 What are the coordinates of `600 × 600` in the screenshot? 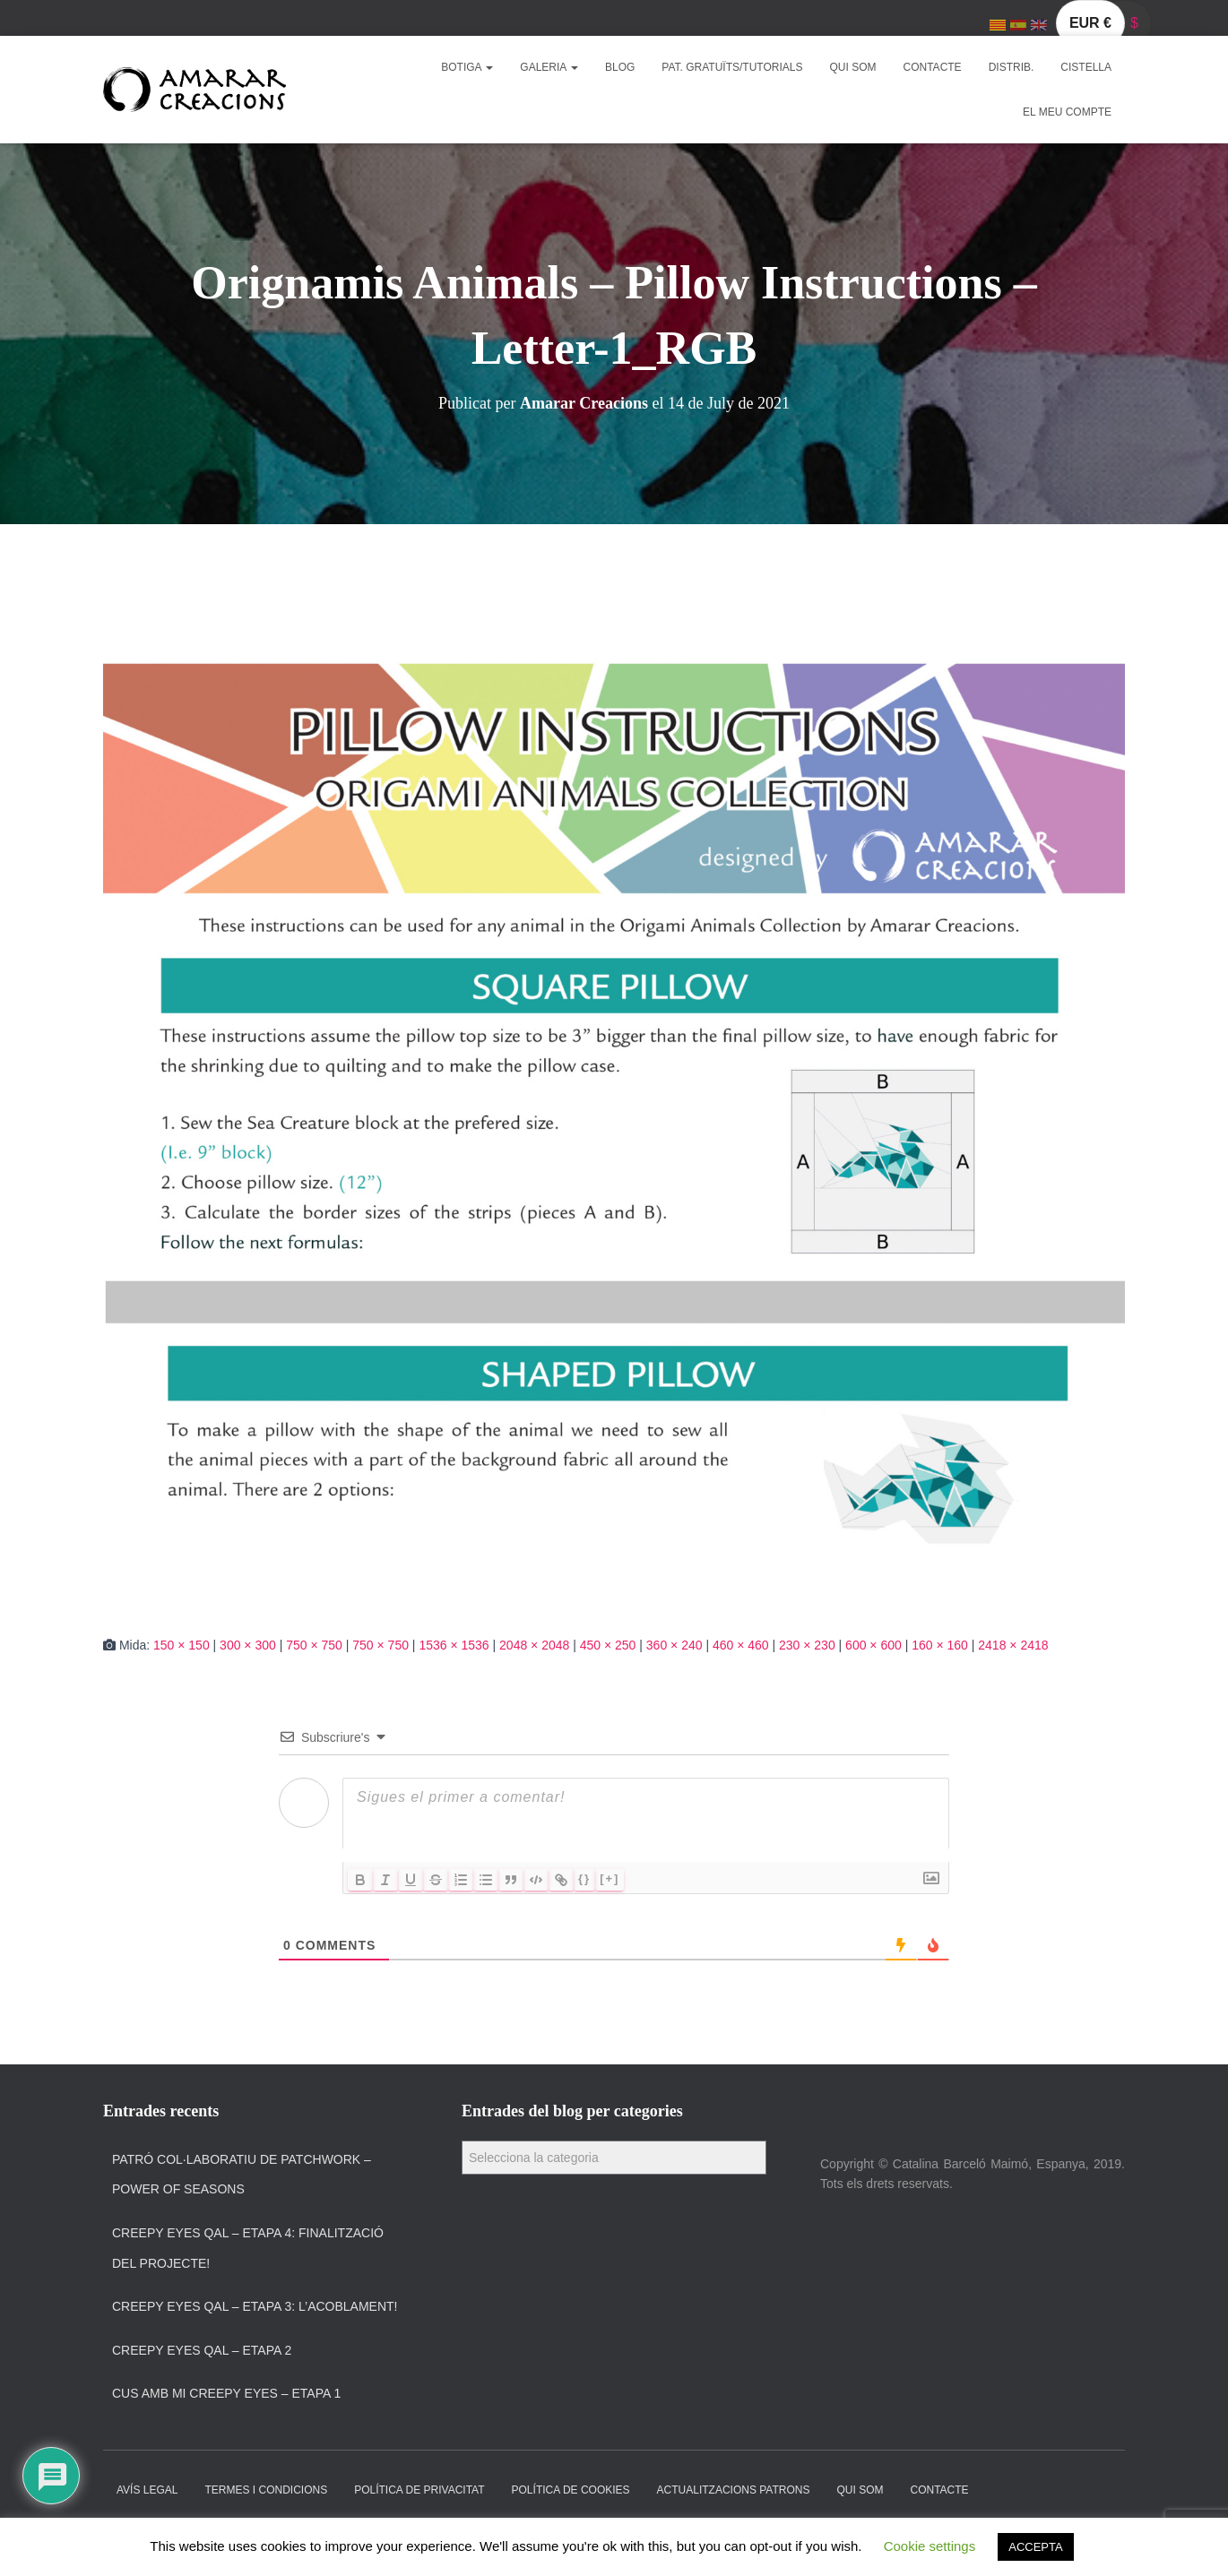 It's located at (873, 1645).